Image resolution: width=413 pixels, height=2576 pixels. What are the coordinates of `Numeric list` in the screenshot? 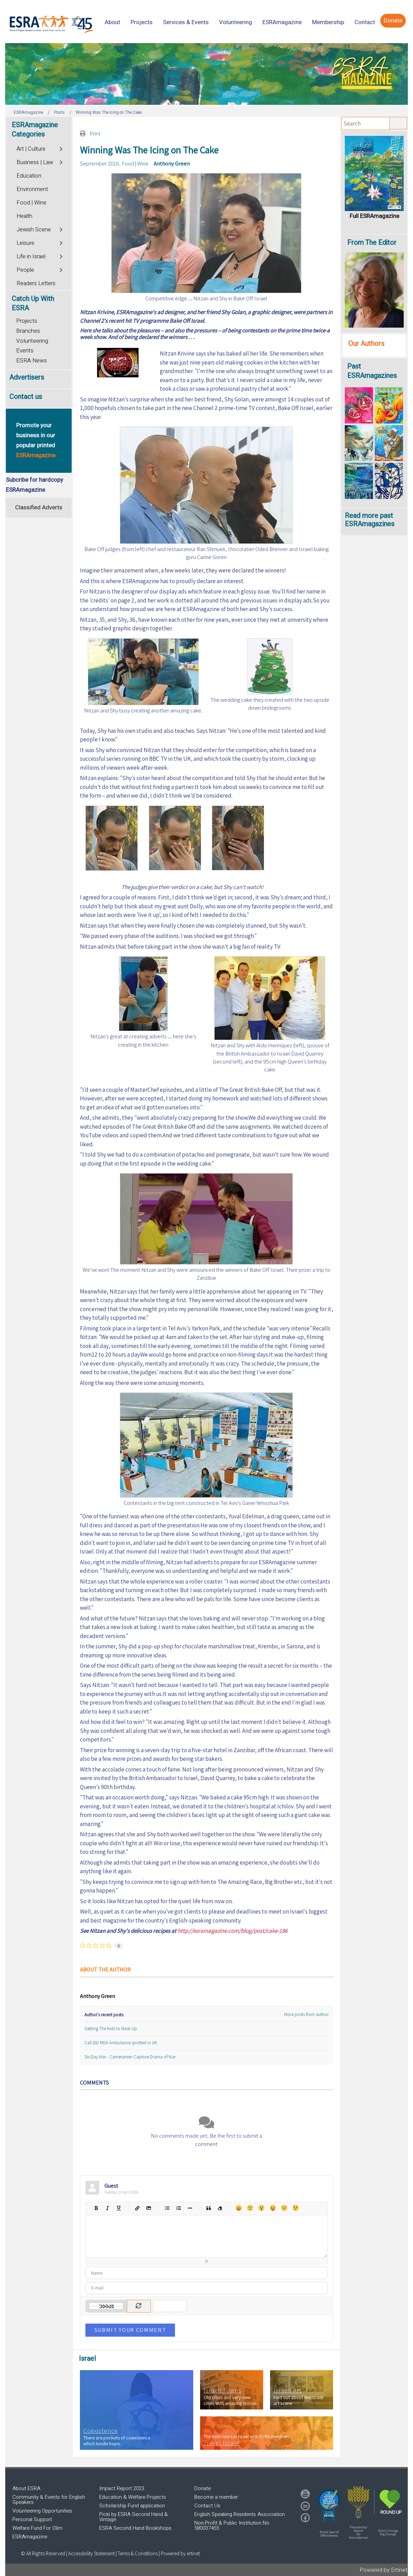 It's located at (178, 2207).